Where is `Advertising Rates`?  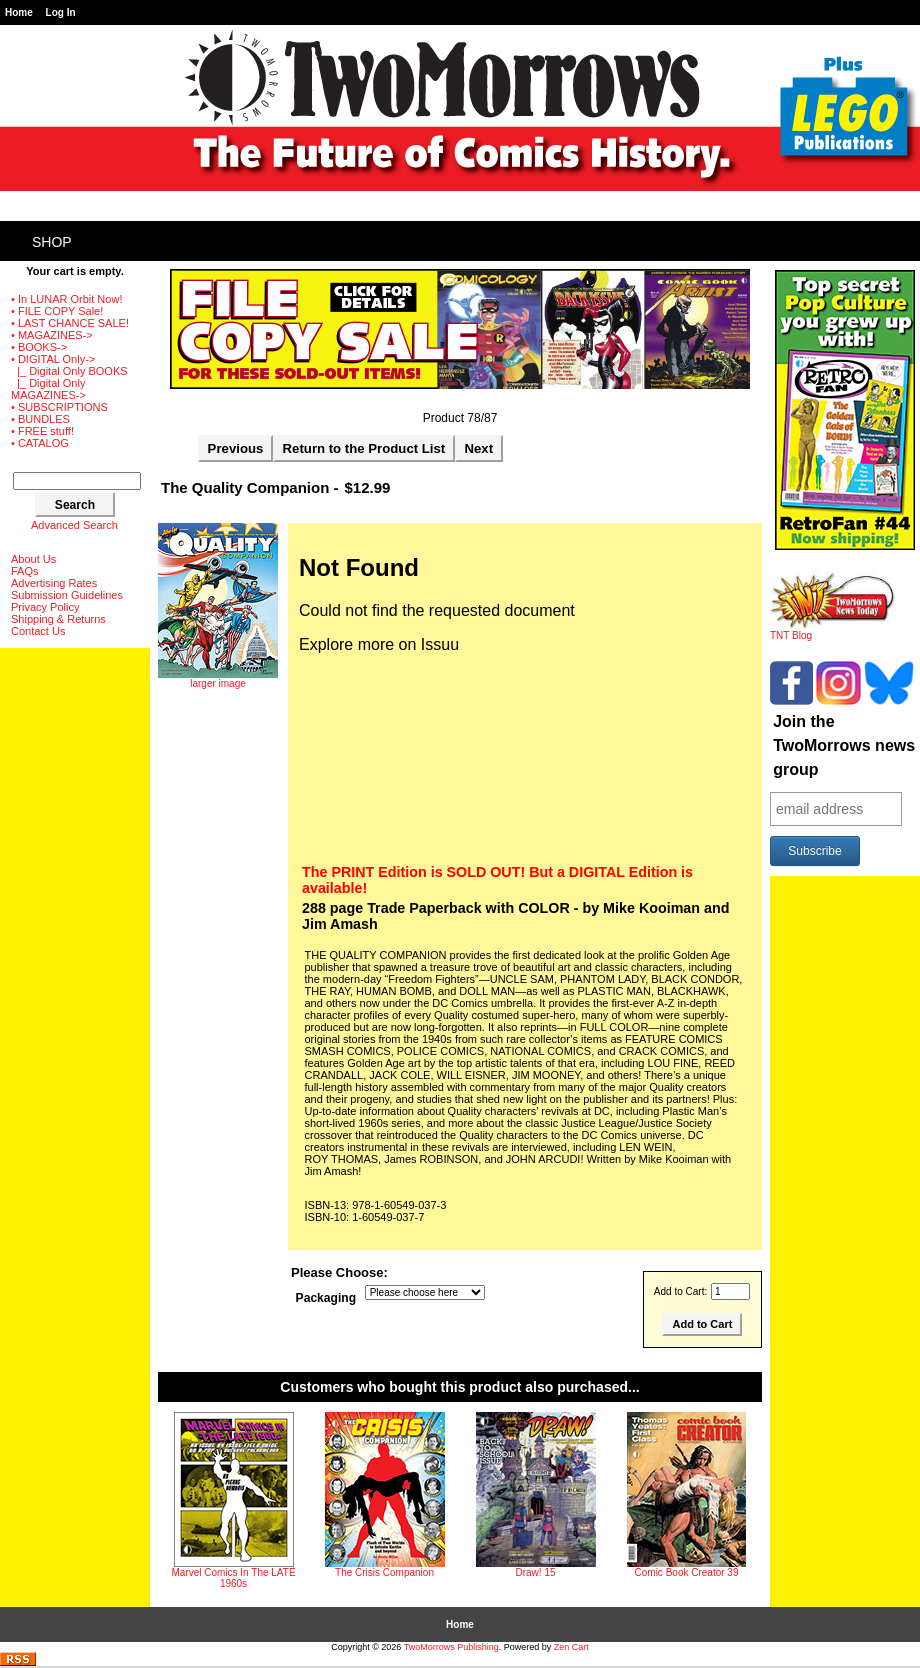 Advertising Rates is located at coordinates (54, 583).